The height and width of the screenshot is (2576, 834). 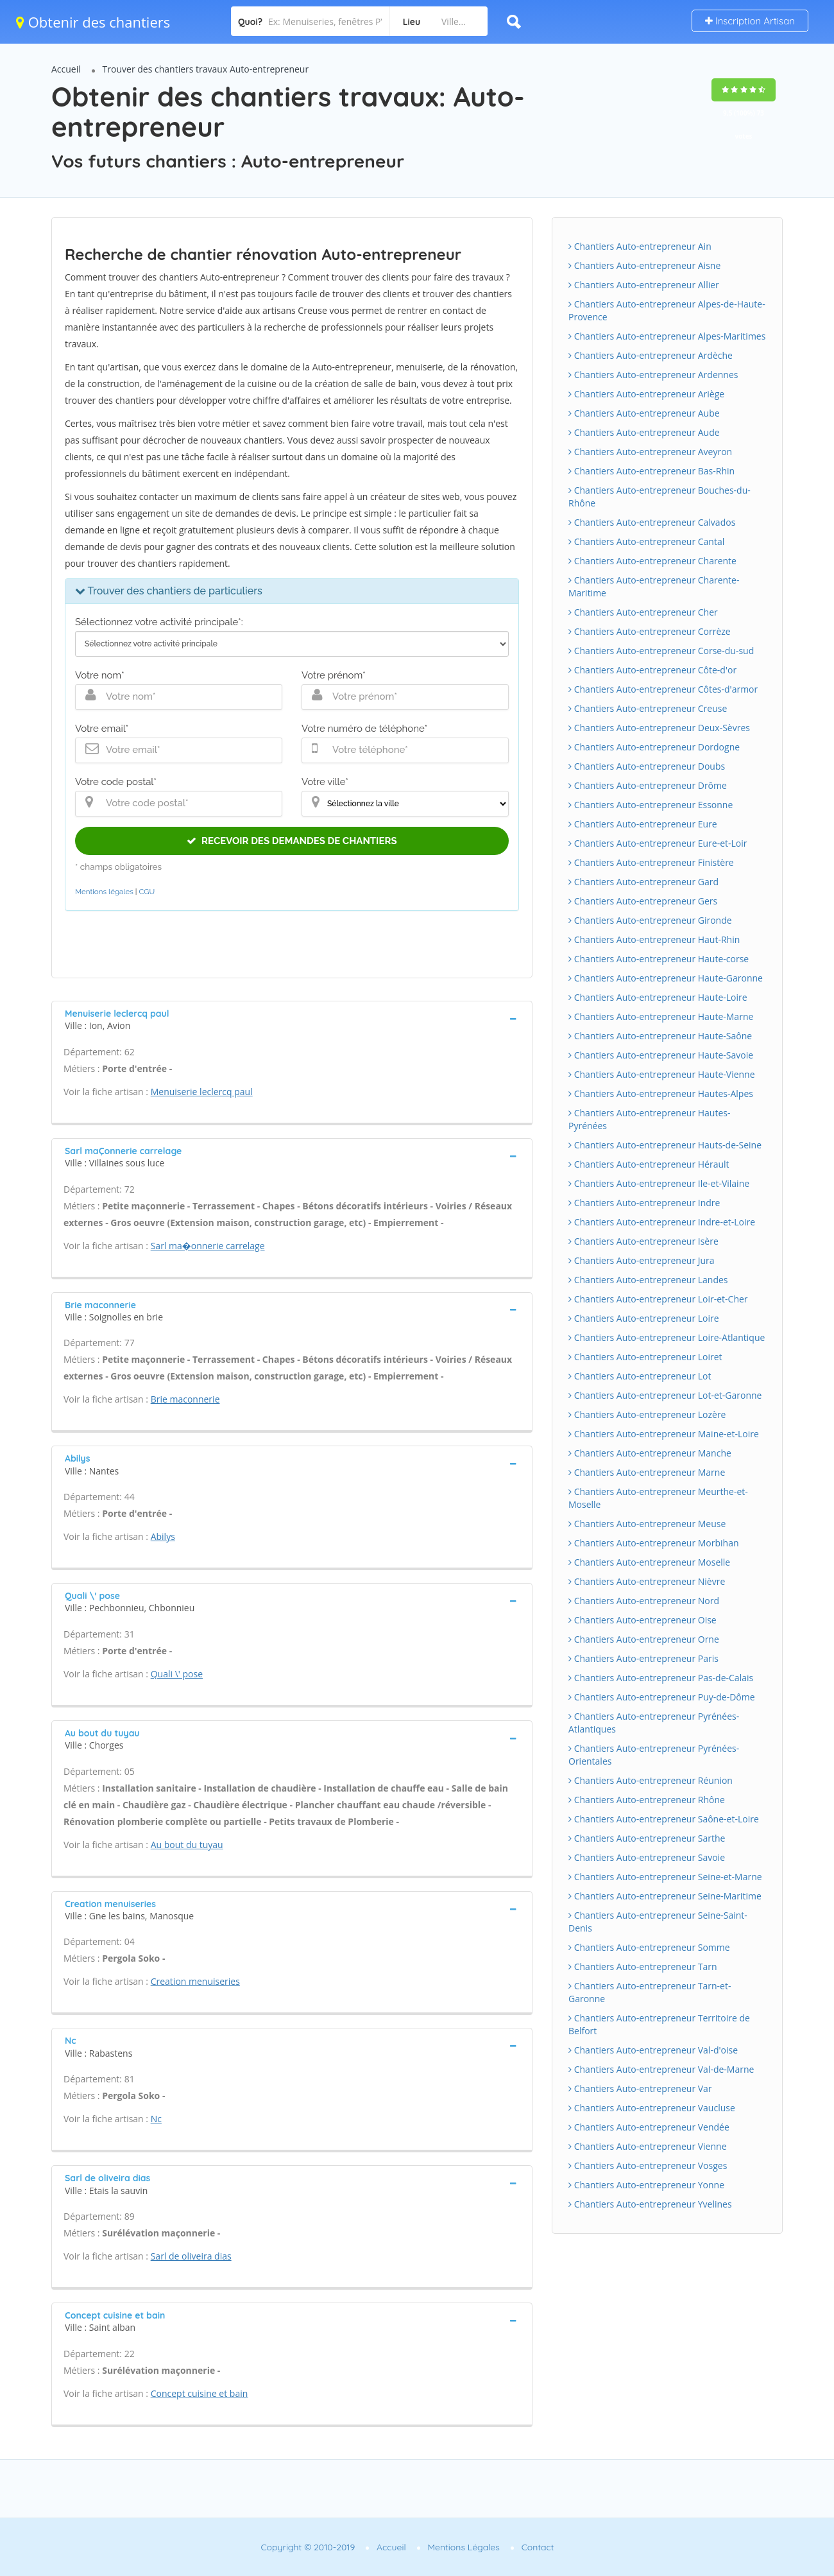 I want to click on Chantiers Auto-entrepreneur Gard, so click(x=643, y=882).